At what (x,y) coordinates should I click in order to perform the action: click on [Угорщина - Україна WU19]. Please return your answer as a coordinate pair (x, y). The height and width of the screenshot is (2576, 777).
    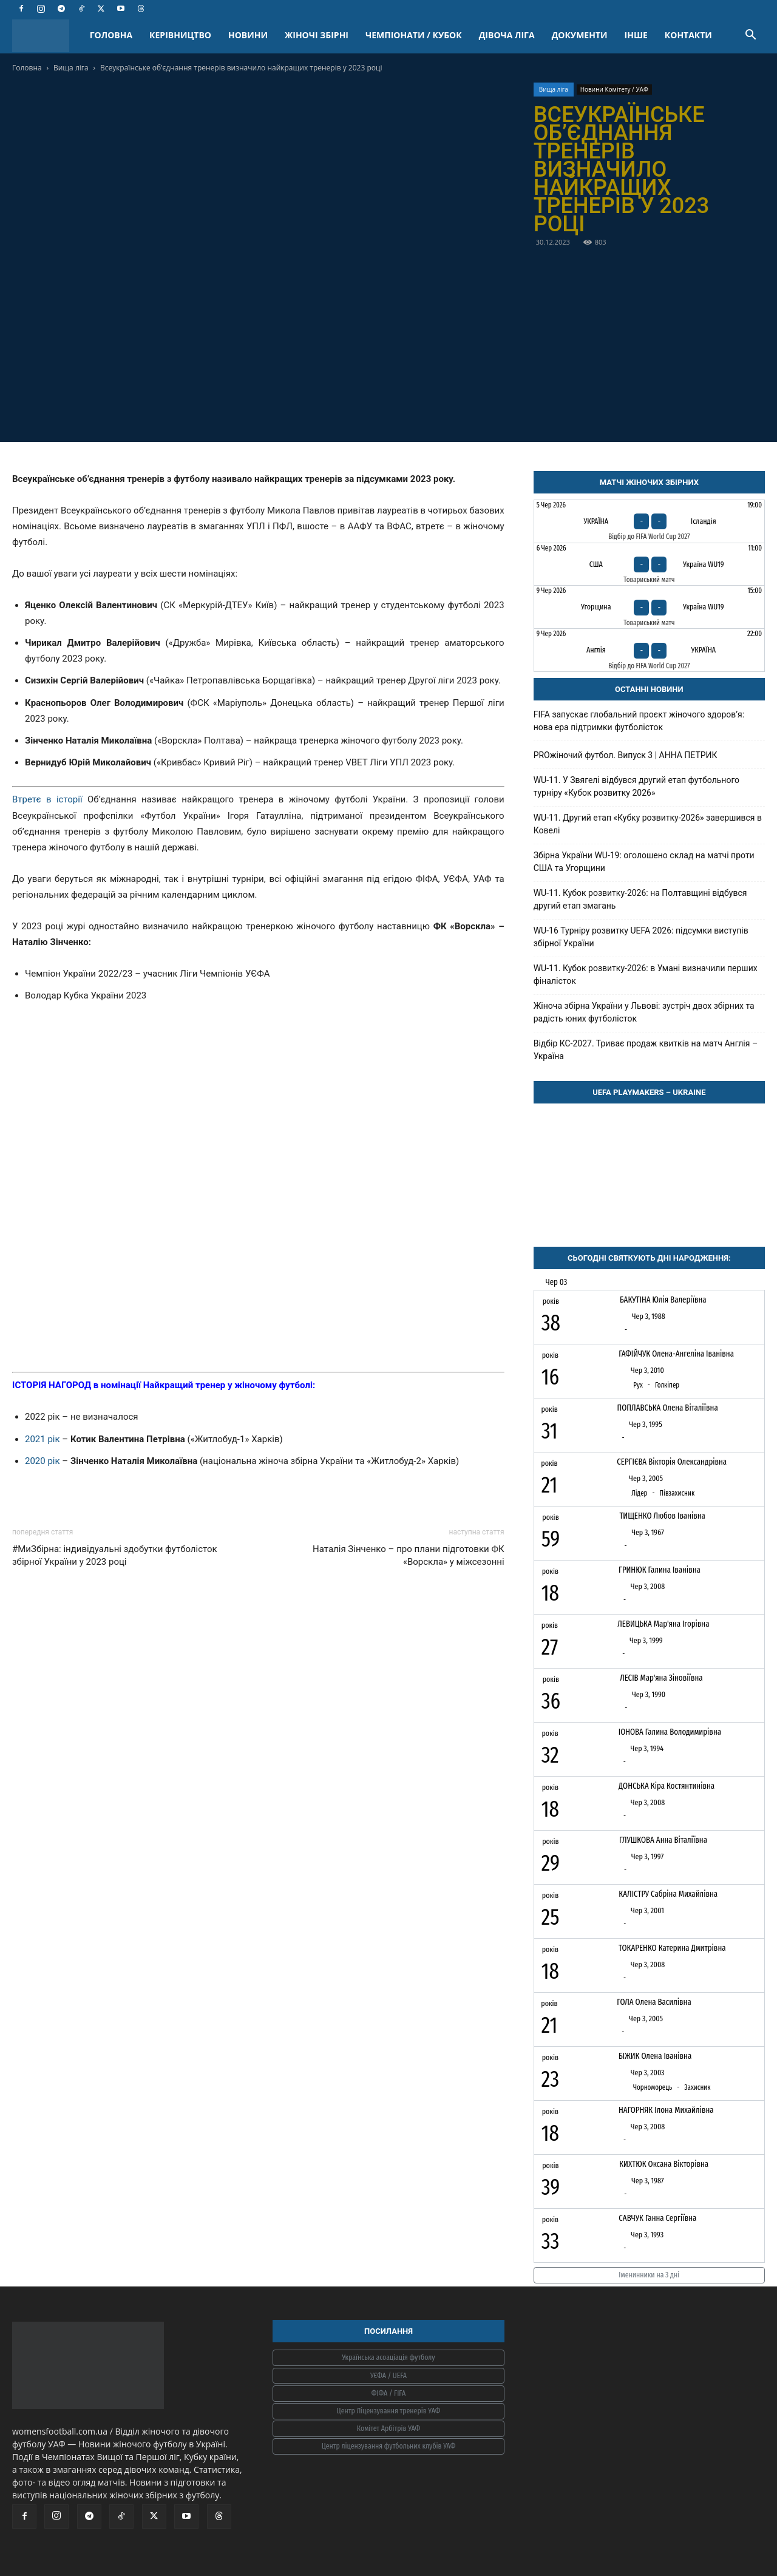
    Looking at the image, I should click on (649, 607).